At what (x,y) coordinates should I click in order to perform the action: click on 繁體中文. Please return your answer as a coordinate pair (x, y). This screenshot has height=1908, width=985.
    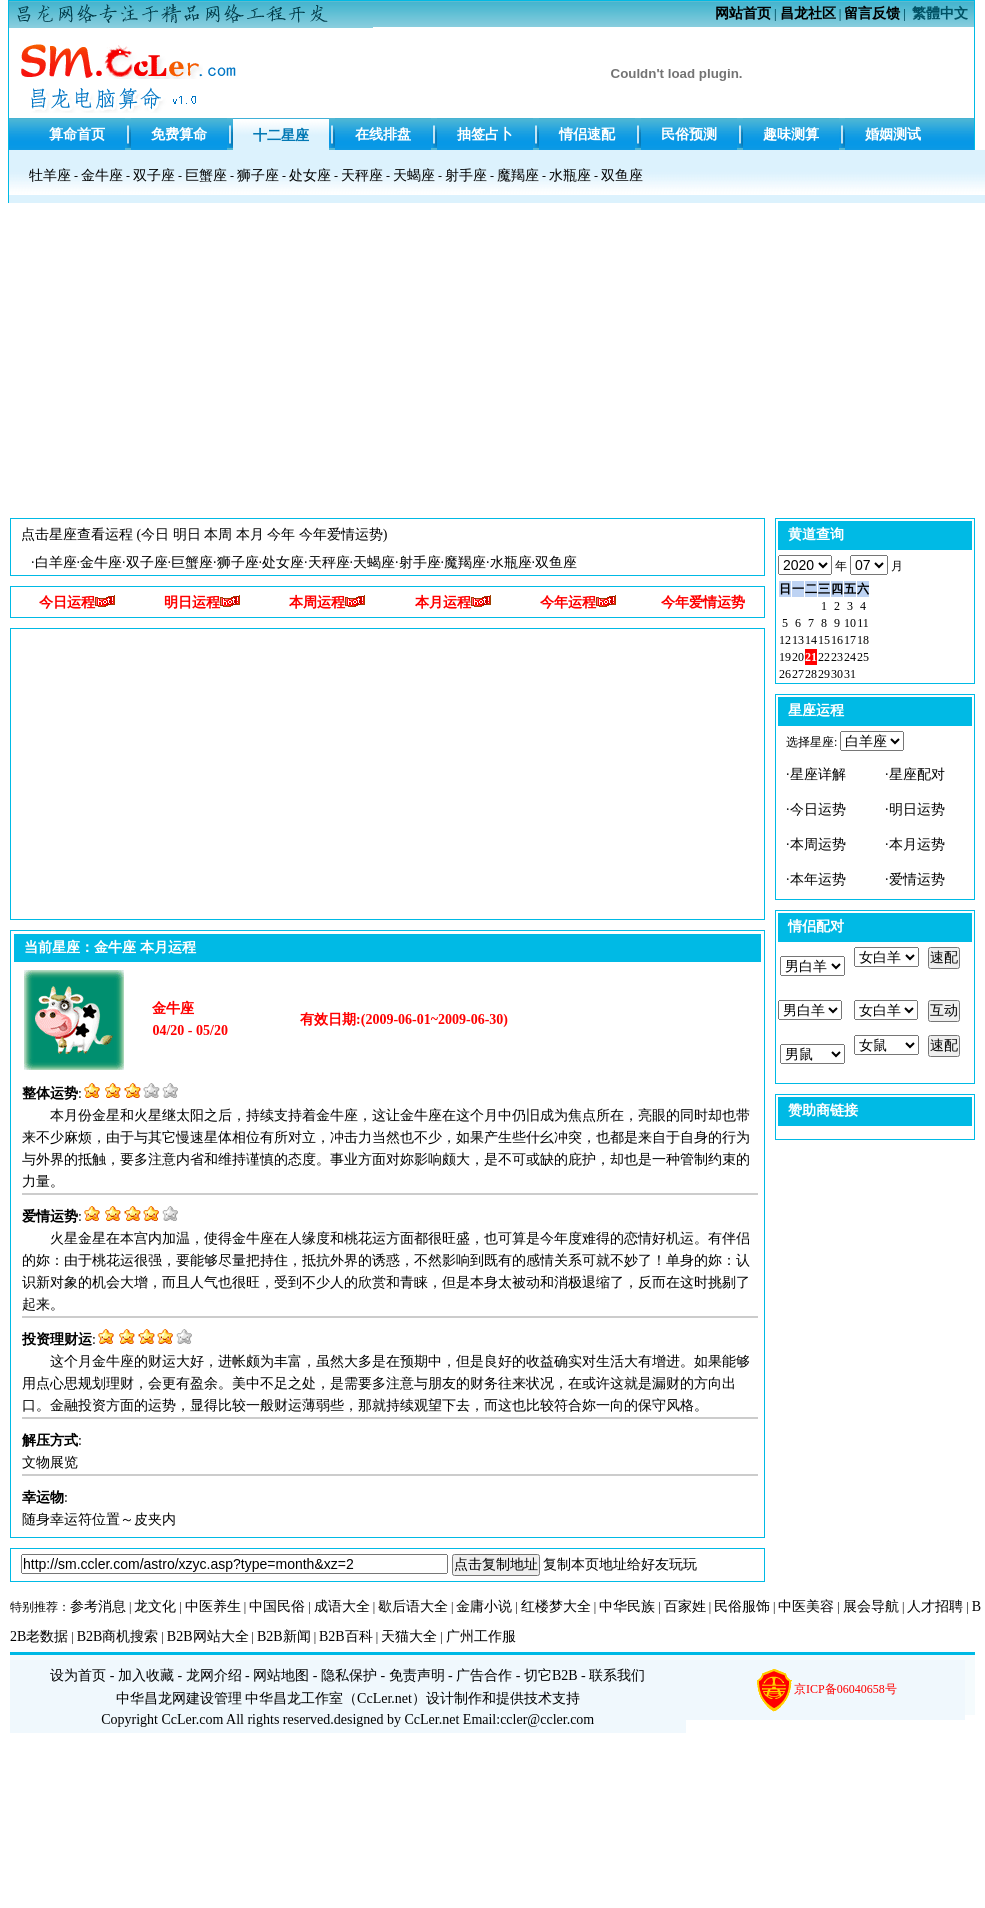
    Looking at the image, I should click on (940, 13).